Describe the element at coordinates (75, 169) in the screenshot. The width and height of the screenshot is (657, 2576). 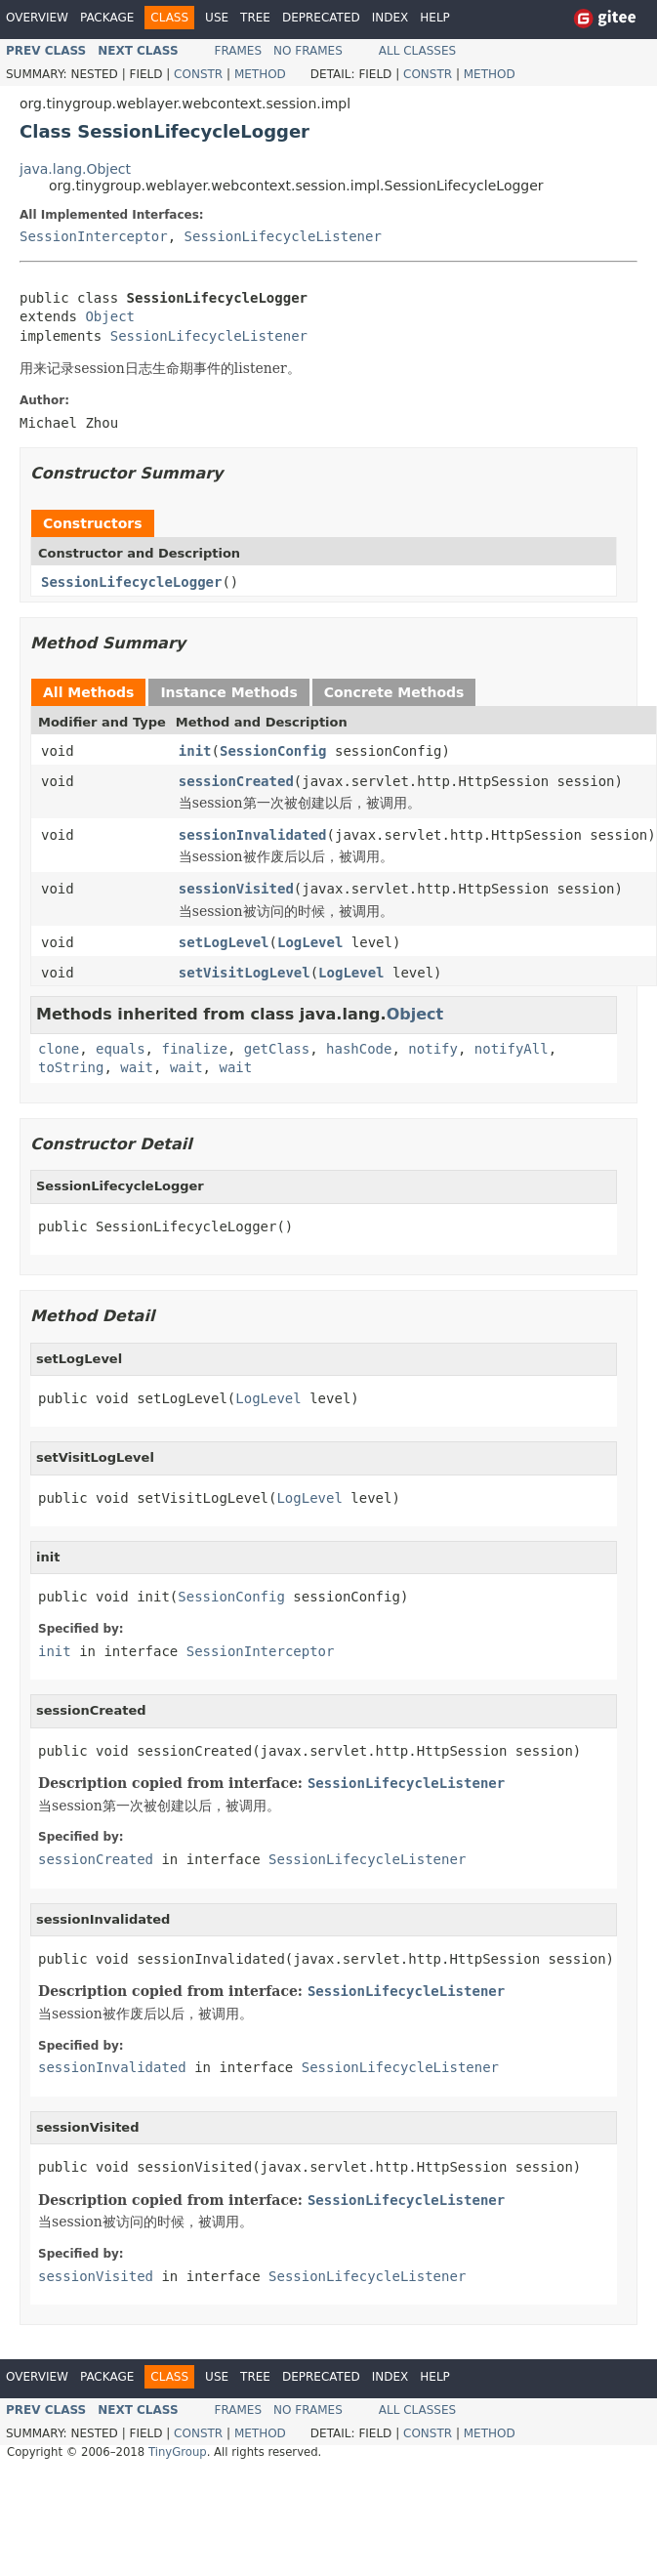
I see `java.lang.Object` at that location.